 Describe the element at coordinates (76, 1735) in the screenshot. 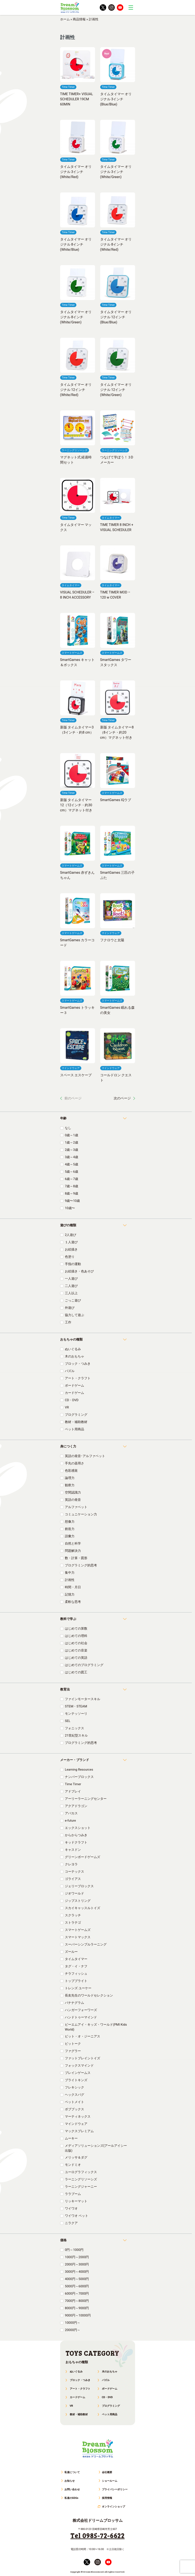

I see `21世紀型スキル` at that location.